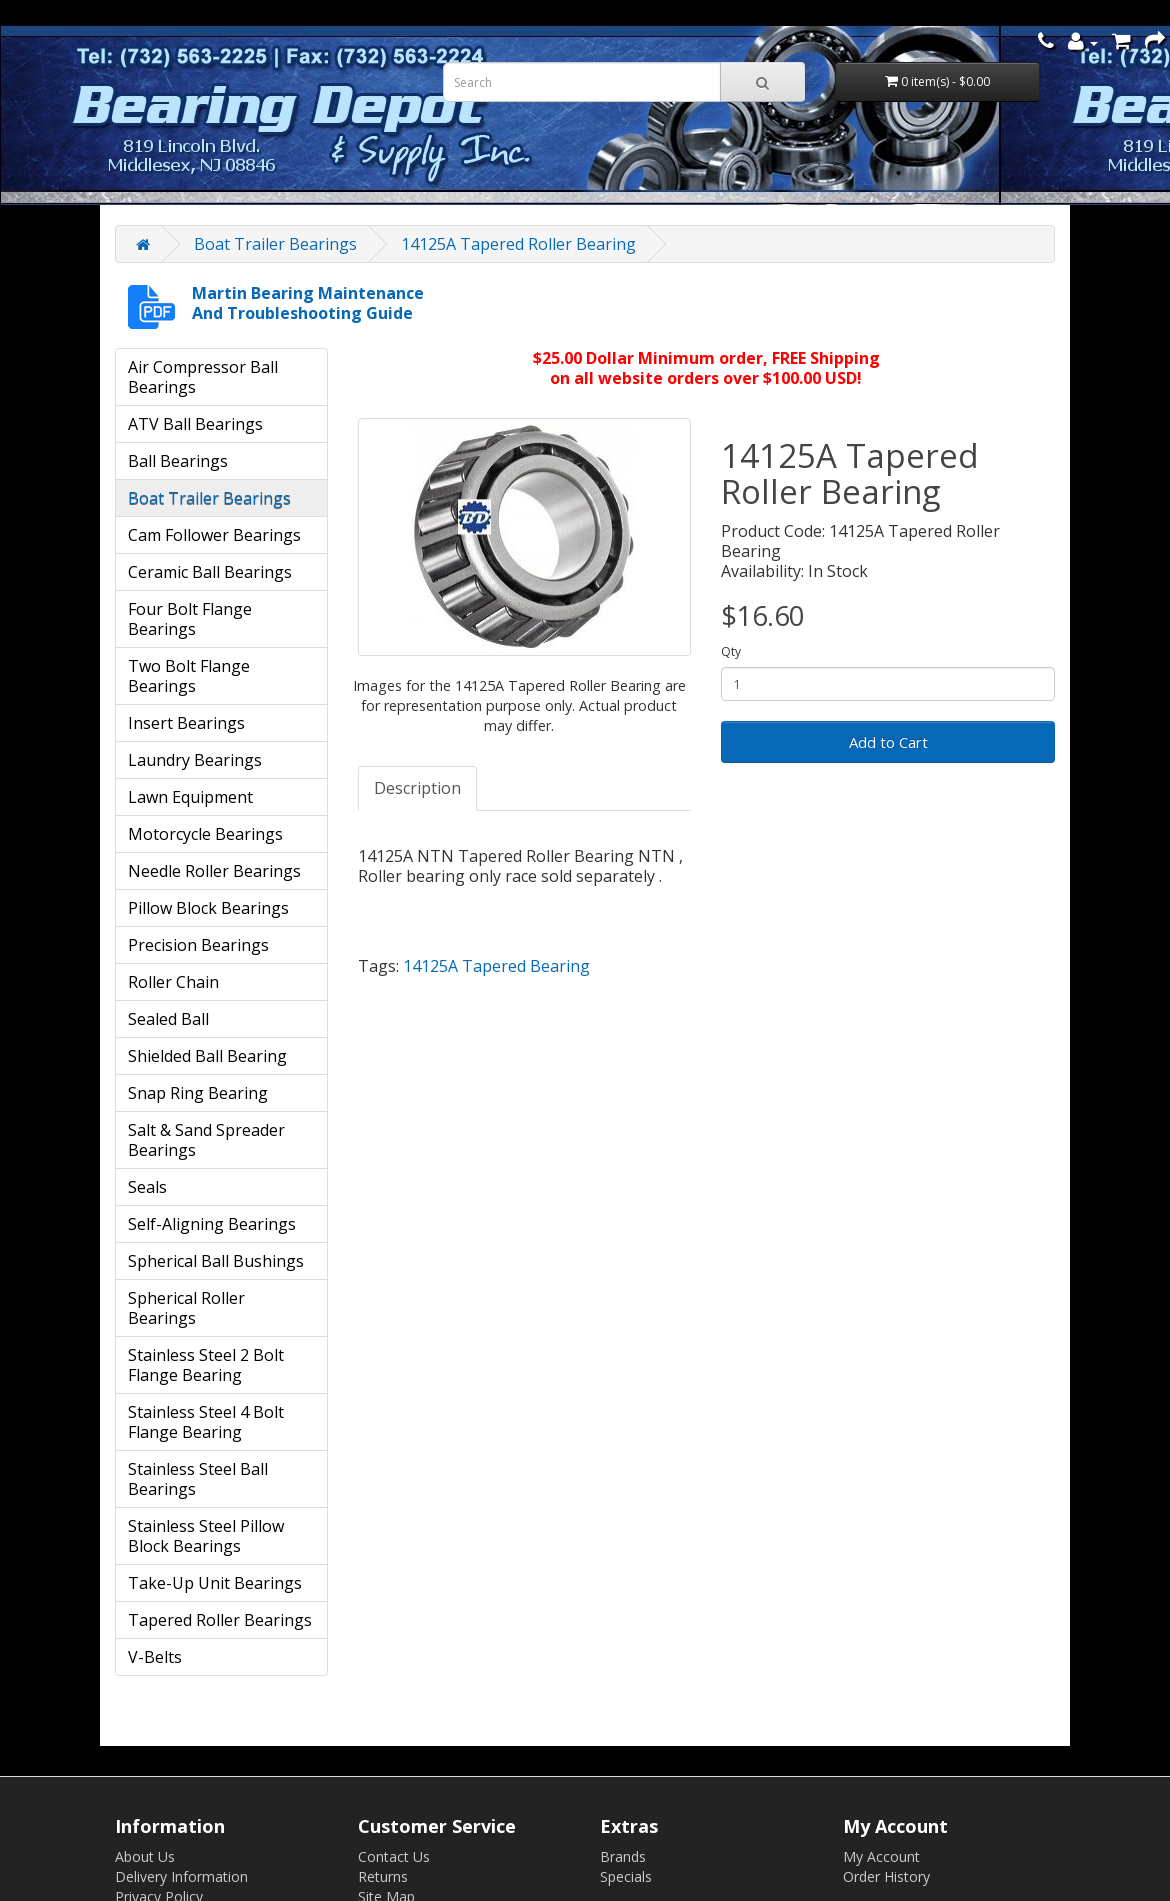  Describe the element at coordinates (394, 1856) in the screenshot. I see `Contact Us` at that location.